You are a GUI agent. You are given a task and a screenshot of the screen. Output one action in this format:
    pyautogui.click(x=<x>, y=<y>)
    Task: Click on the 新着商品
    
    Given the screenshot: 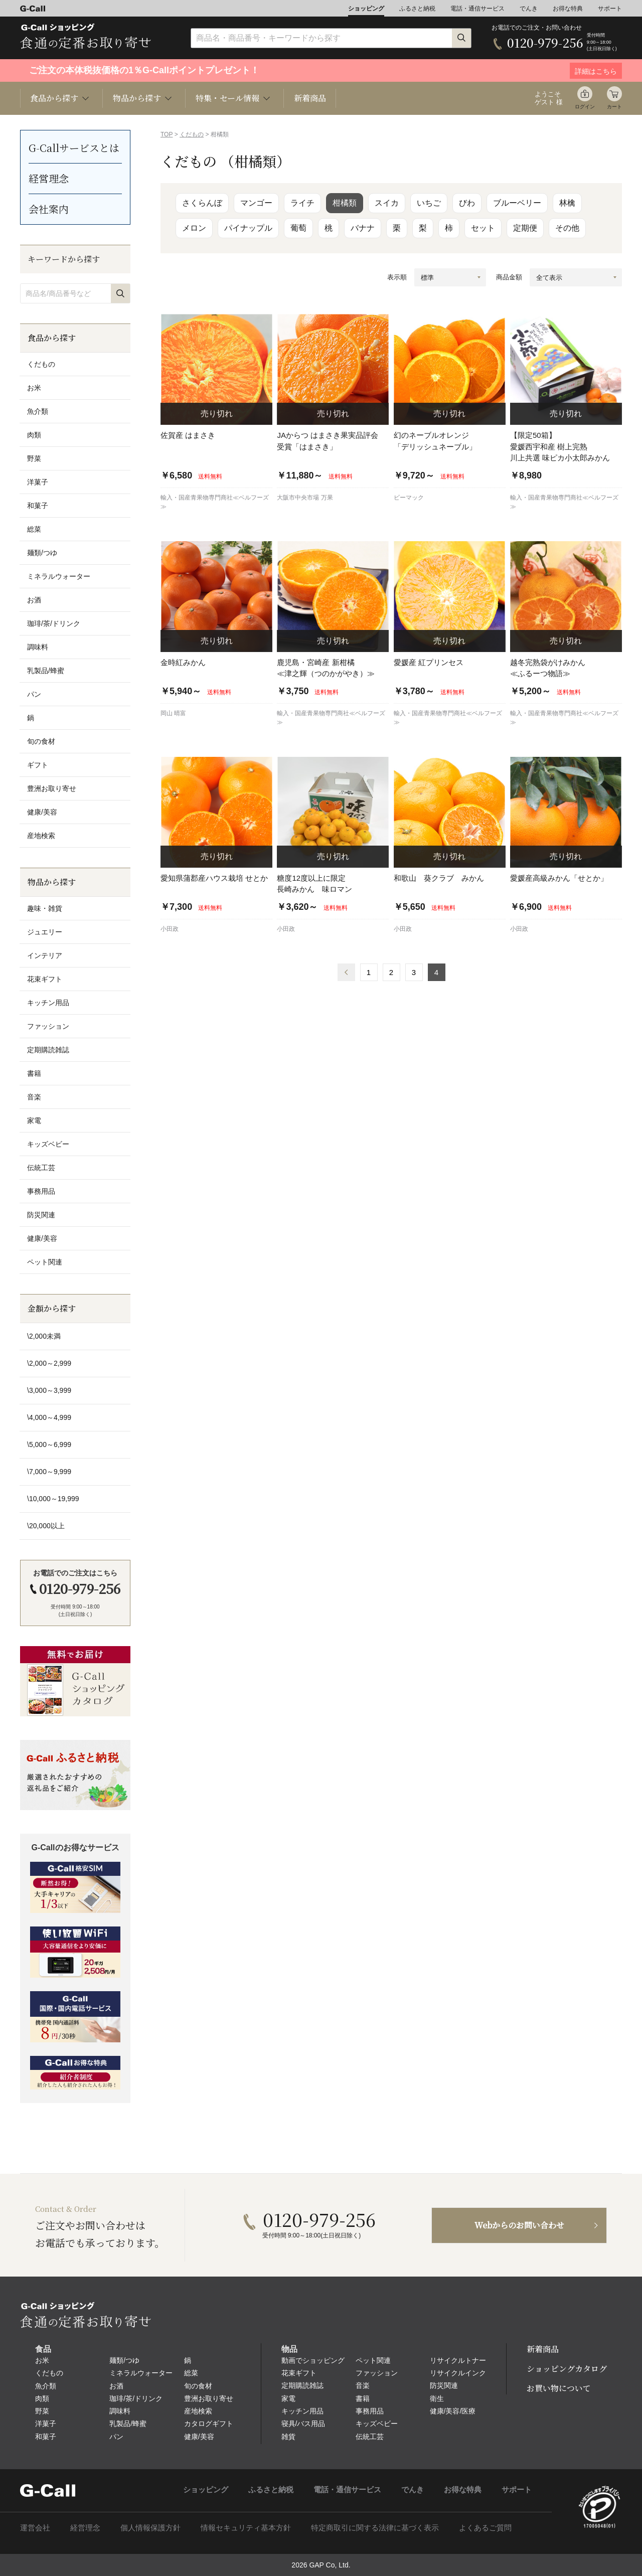 What is the action you would take?
    pyautogui.click(x=310, y=98)
    